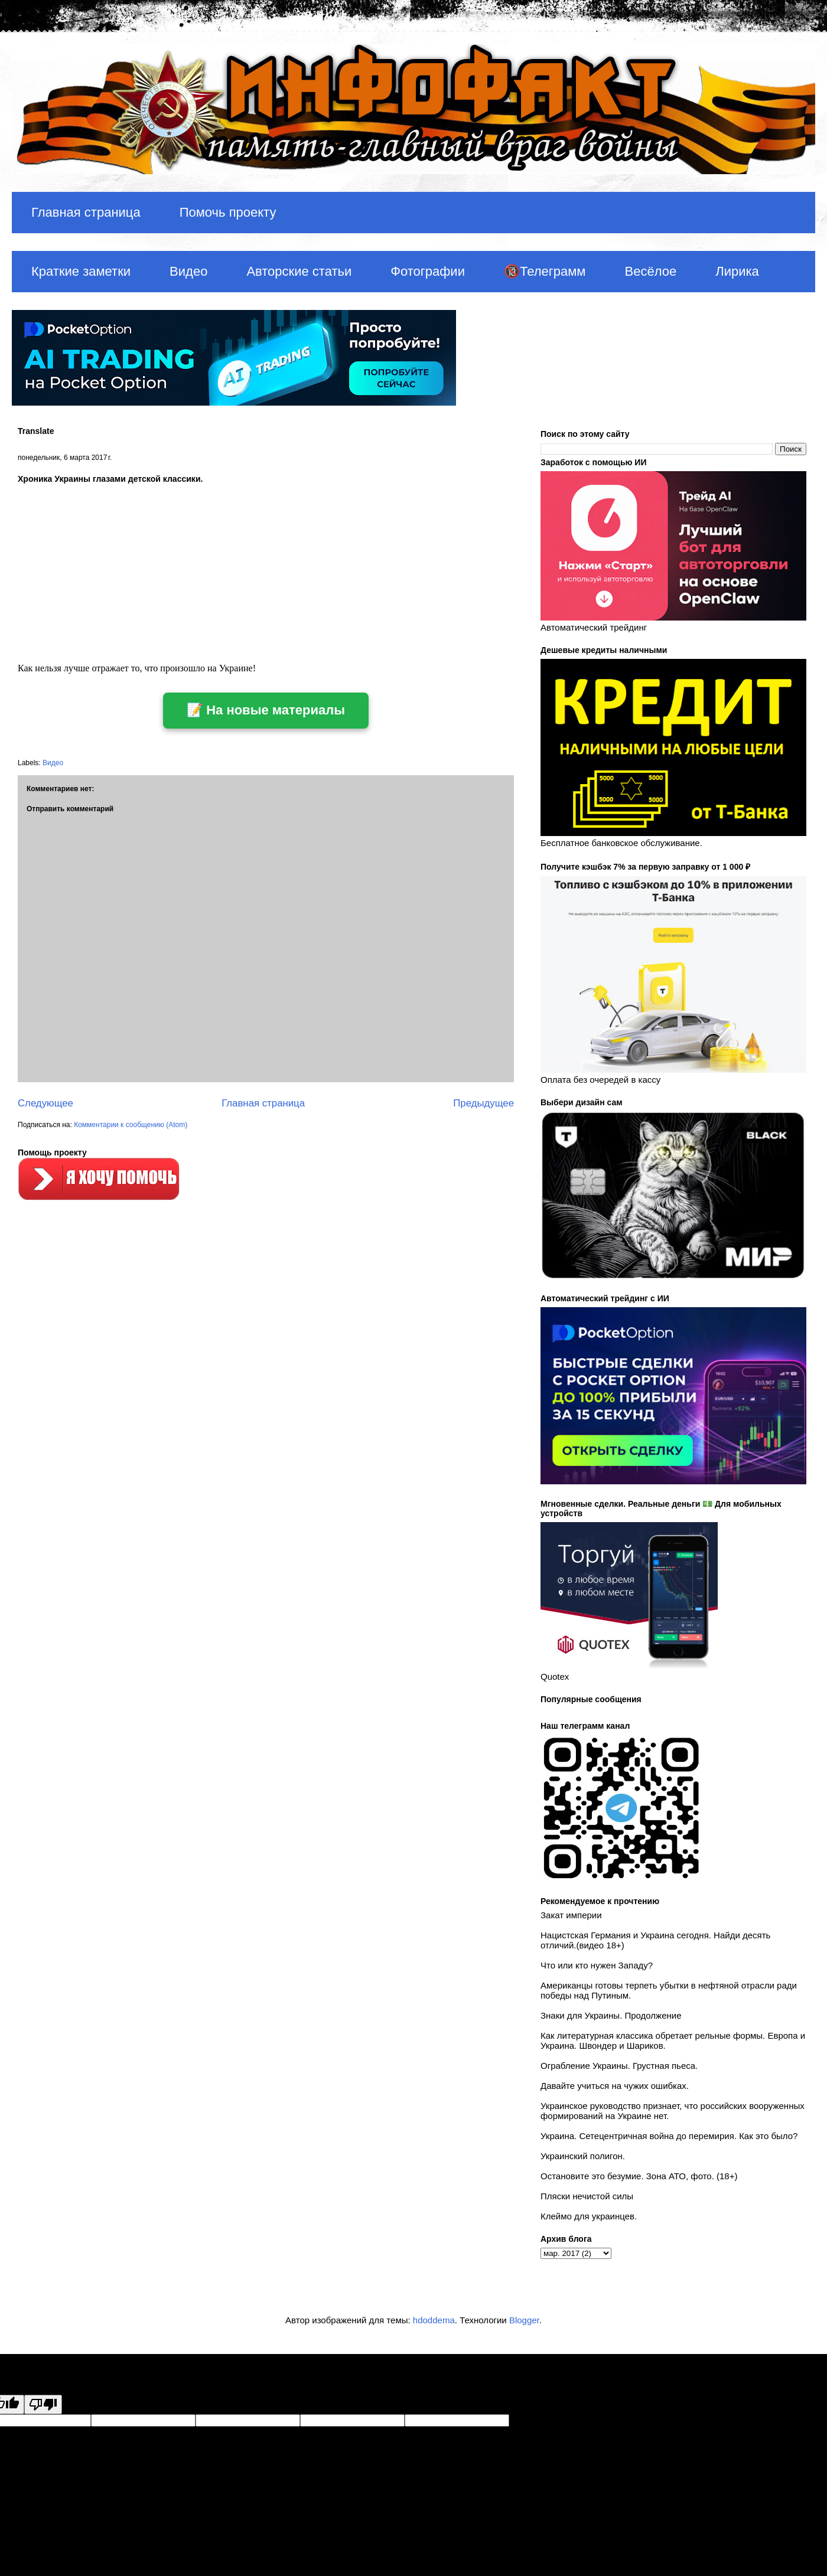 The width and height of the screenshot is (827, 2576). What do you see at coordinates (571, 1915) in the screenshot?
I see `Закат империи` at bounding box center [571, 1915].